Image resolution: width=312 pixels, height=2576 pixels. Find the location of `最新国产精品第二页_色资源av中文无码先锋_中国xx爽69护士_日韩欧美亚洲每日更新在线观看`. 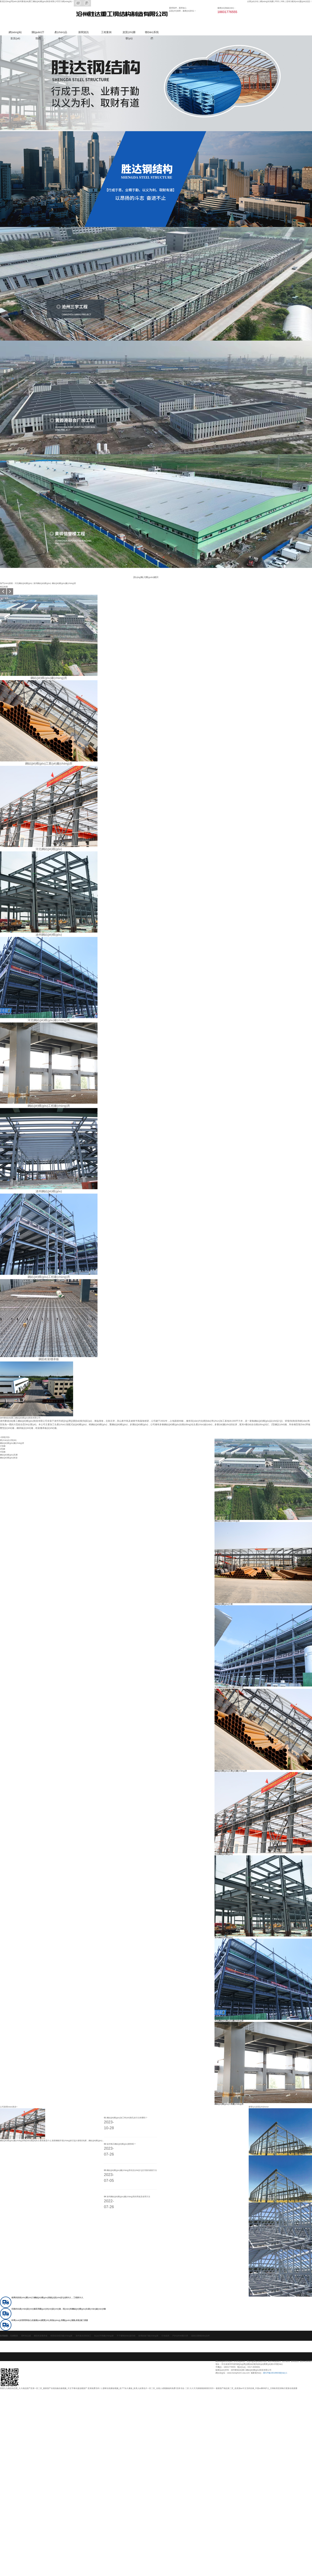

最新国产精品第二页_色资源av中文无码先锋_中国xx爽69护士_日韩欧美亚洲每日更新在线观看 is located at coordinates (256, 2388).